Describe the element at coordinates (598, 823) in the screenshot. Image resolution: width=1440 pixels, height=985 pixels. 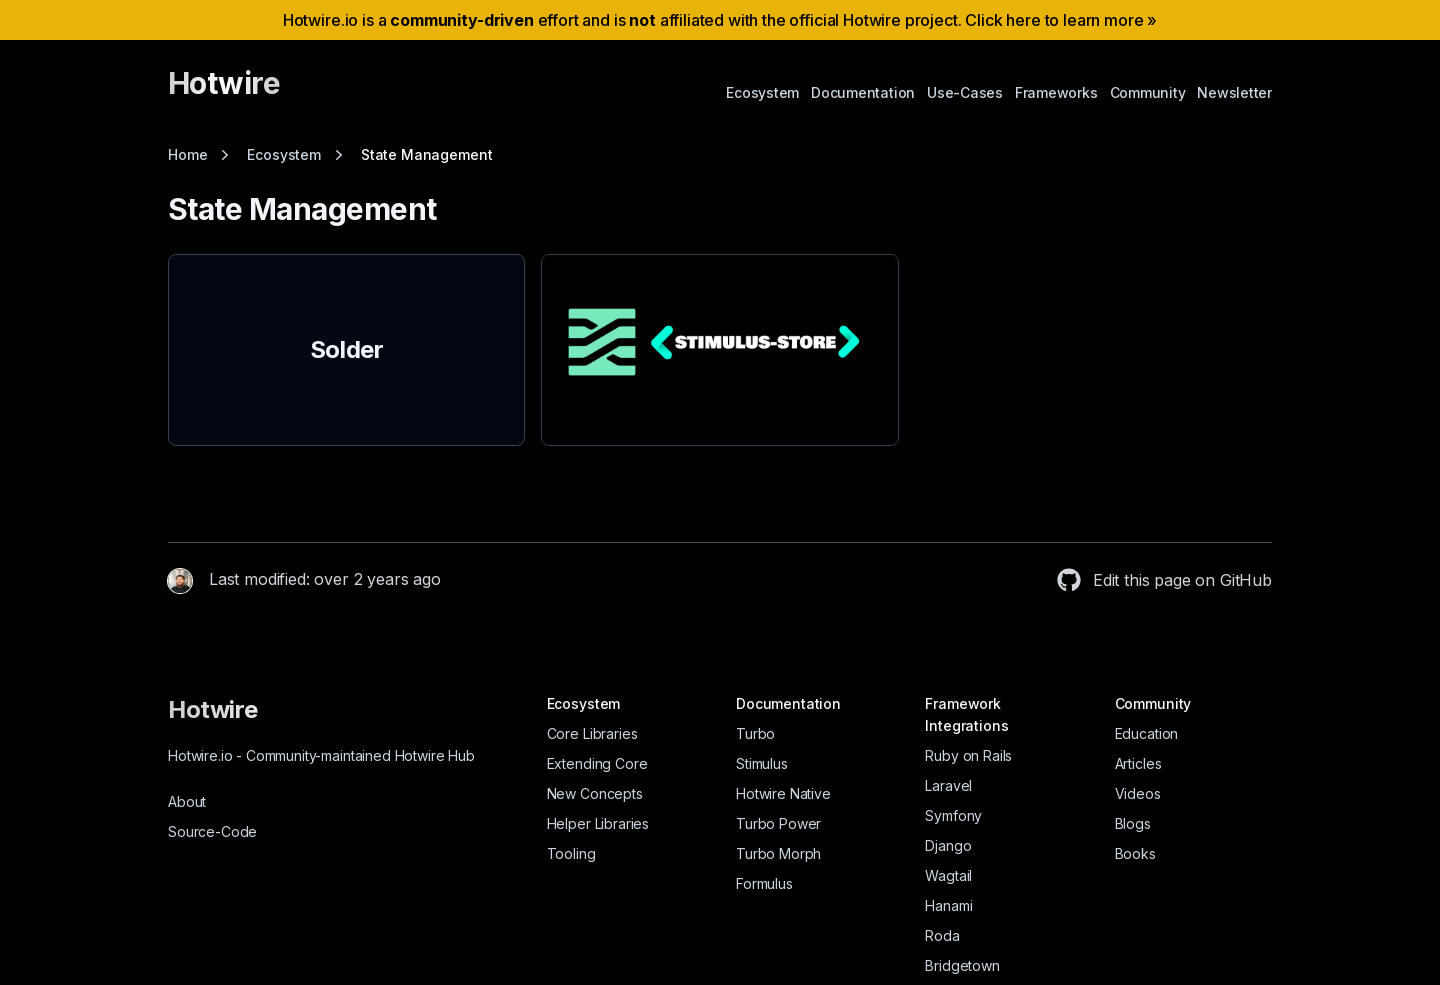
I see `Helper Libraries` at that location.